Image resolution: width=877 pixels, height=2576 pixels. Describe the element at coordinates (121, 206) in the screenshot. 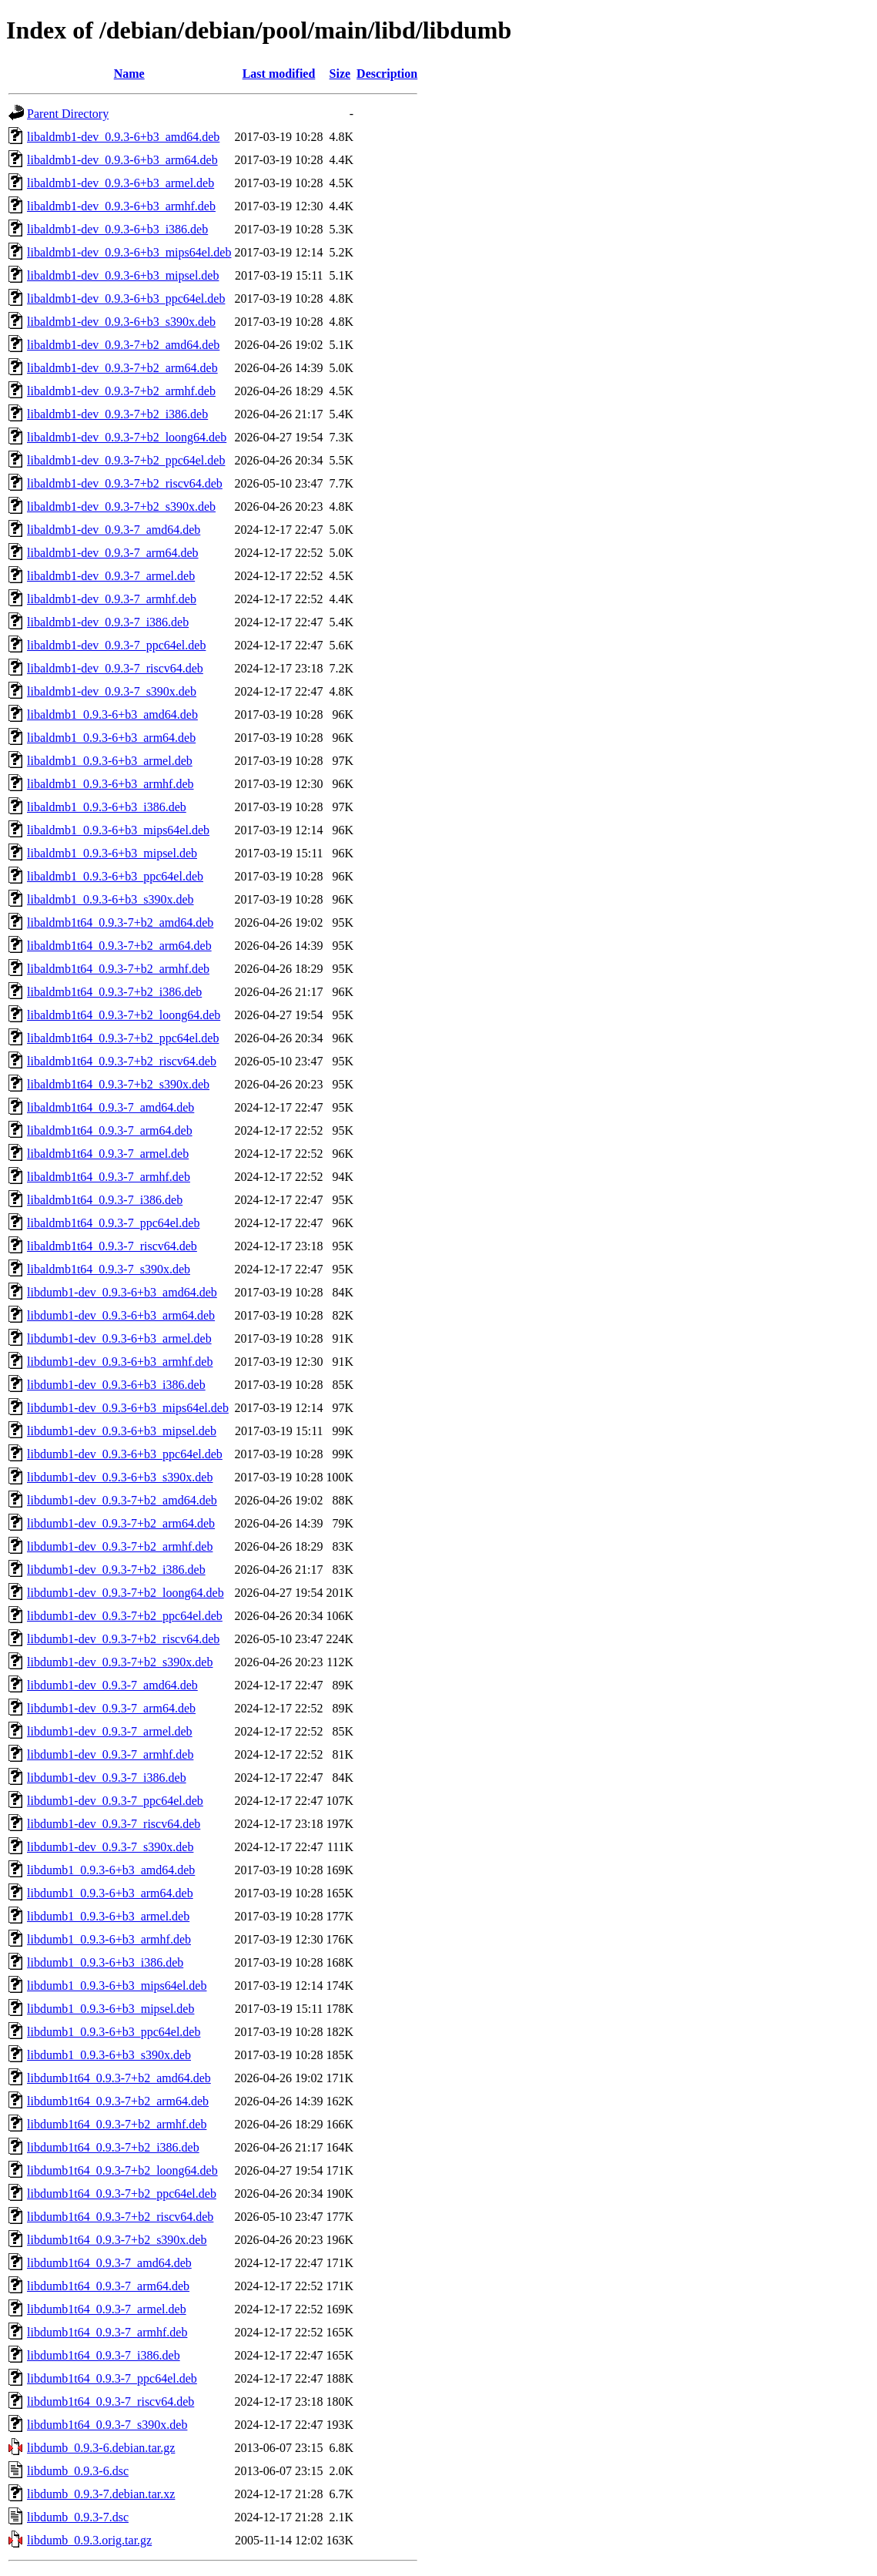

I see `libaldmb1-dev_0.9.3-6+b3_armhf.deb` at that location.